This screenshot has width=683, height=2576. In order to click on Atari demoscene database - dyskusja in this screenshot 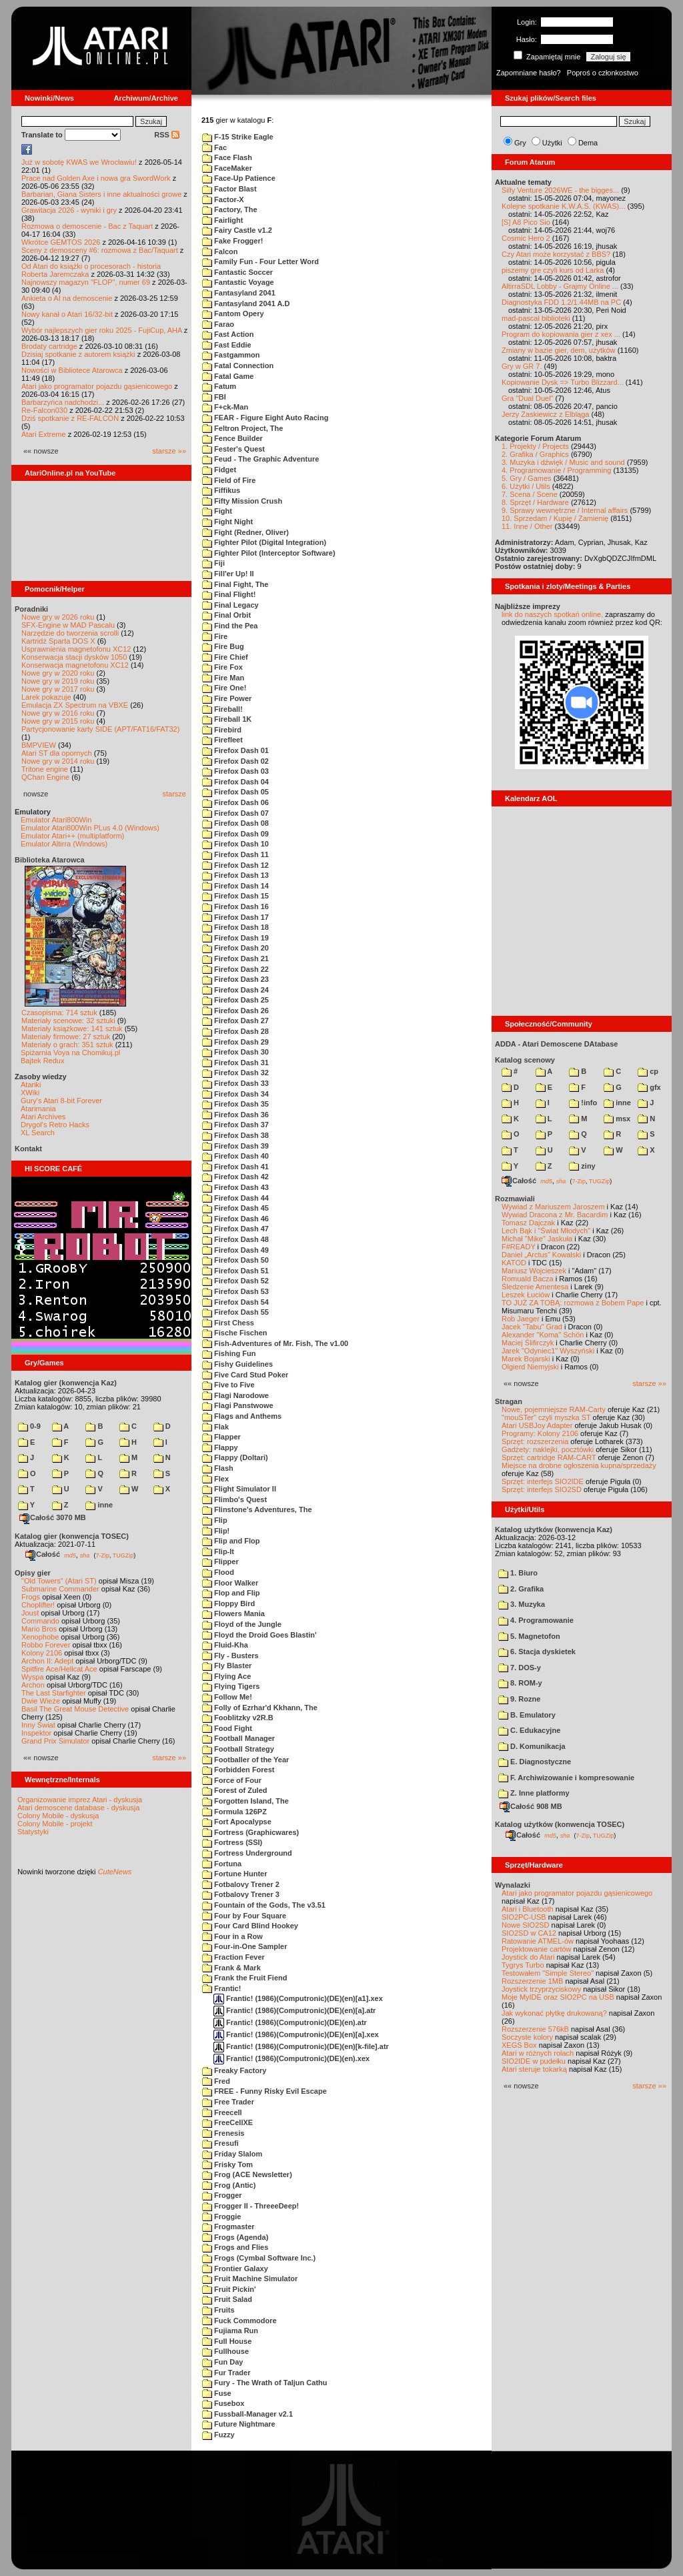, I will do `click(78, 1808)`.